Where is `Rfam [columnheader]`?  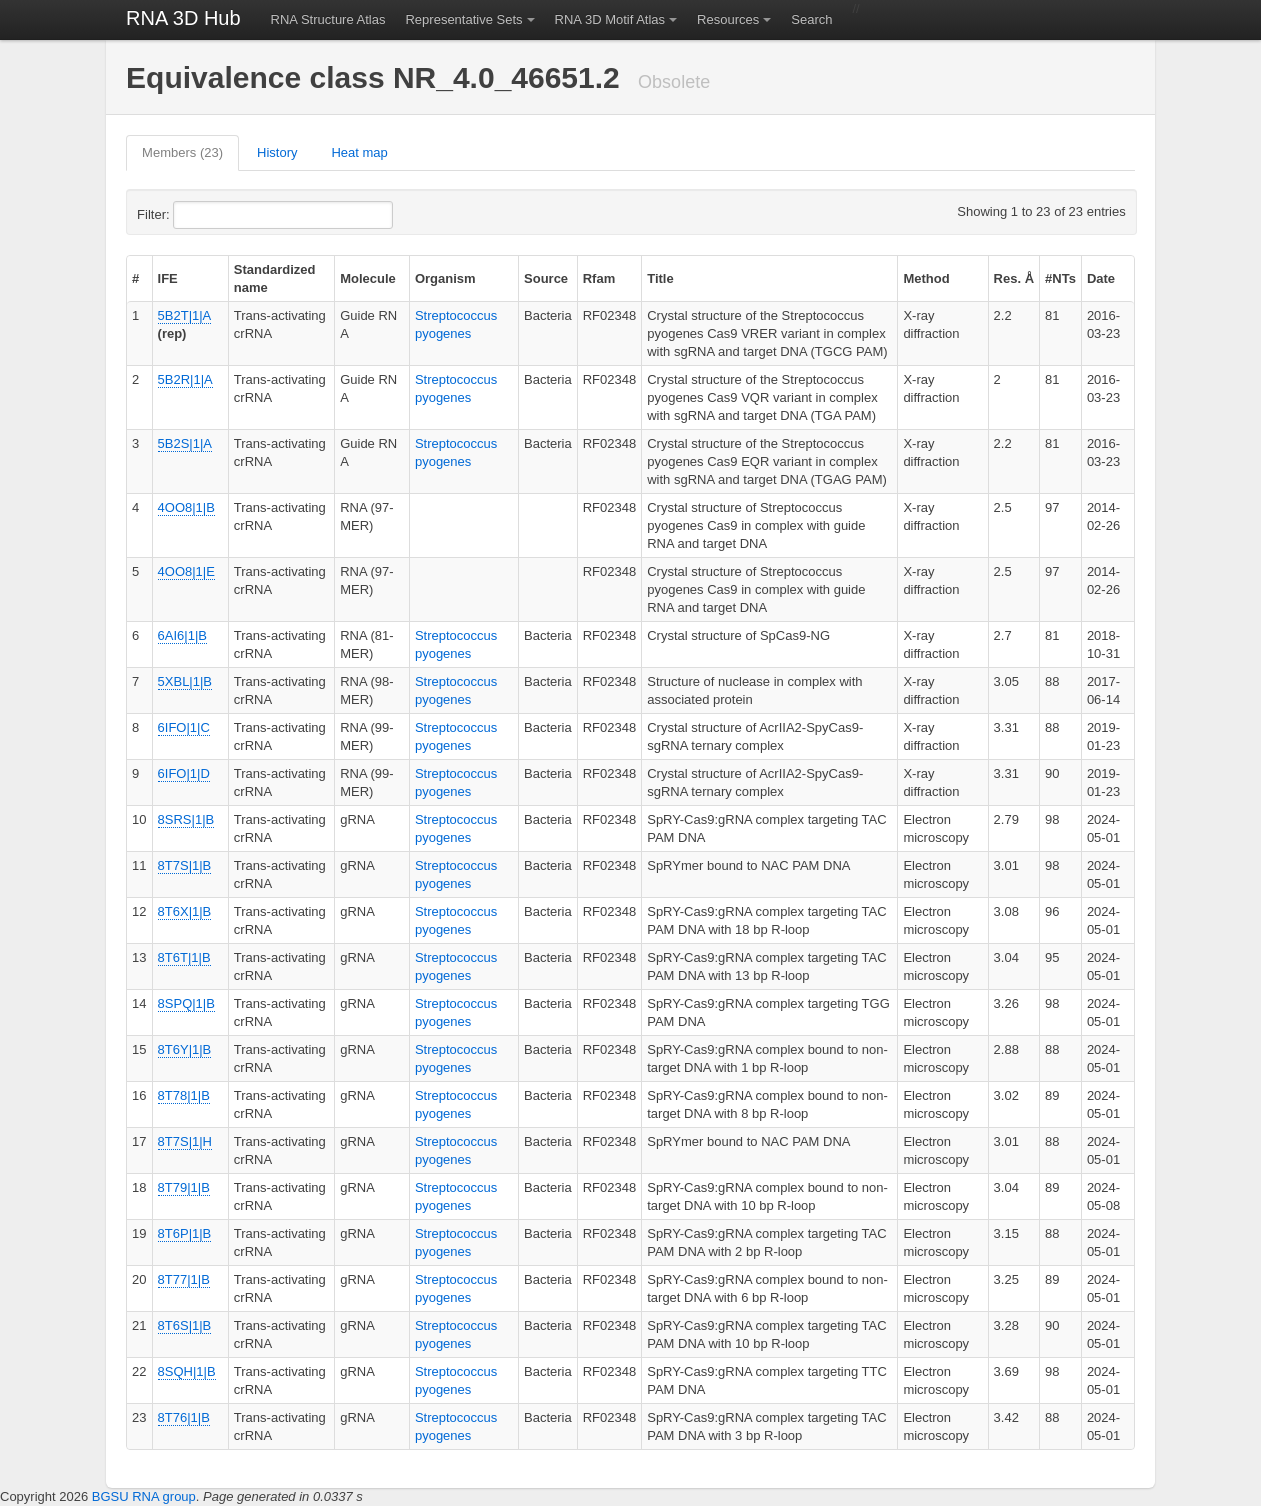
Rfam [columnheader] is located at coordinates (599, 278).